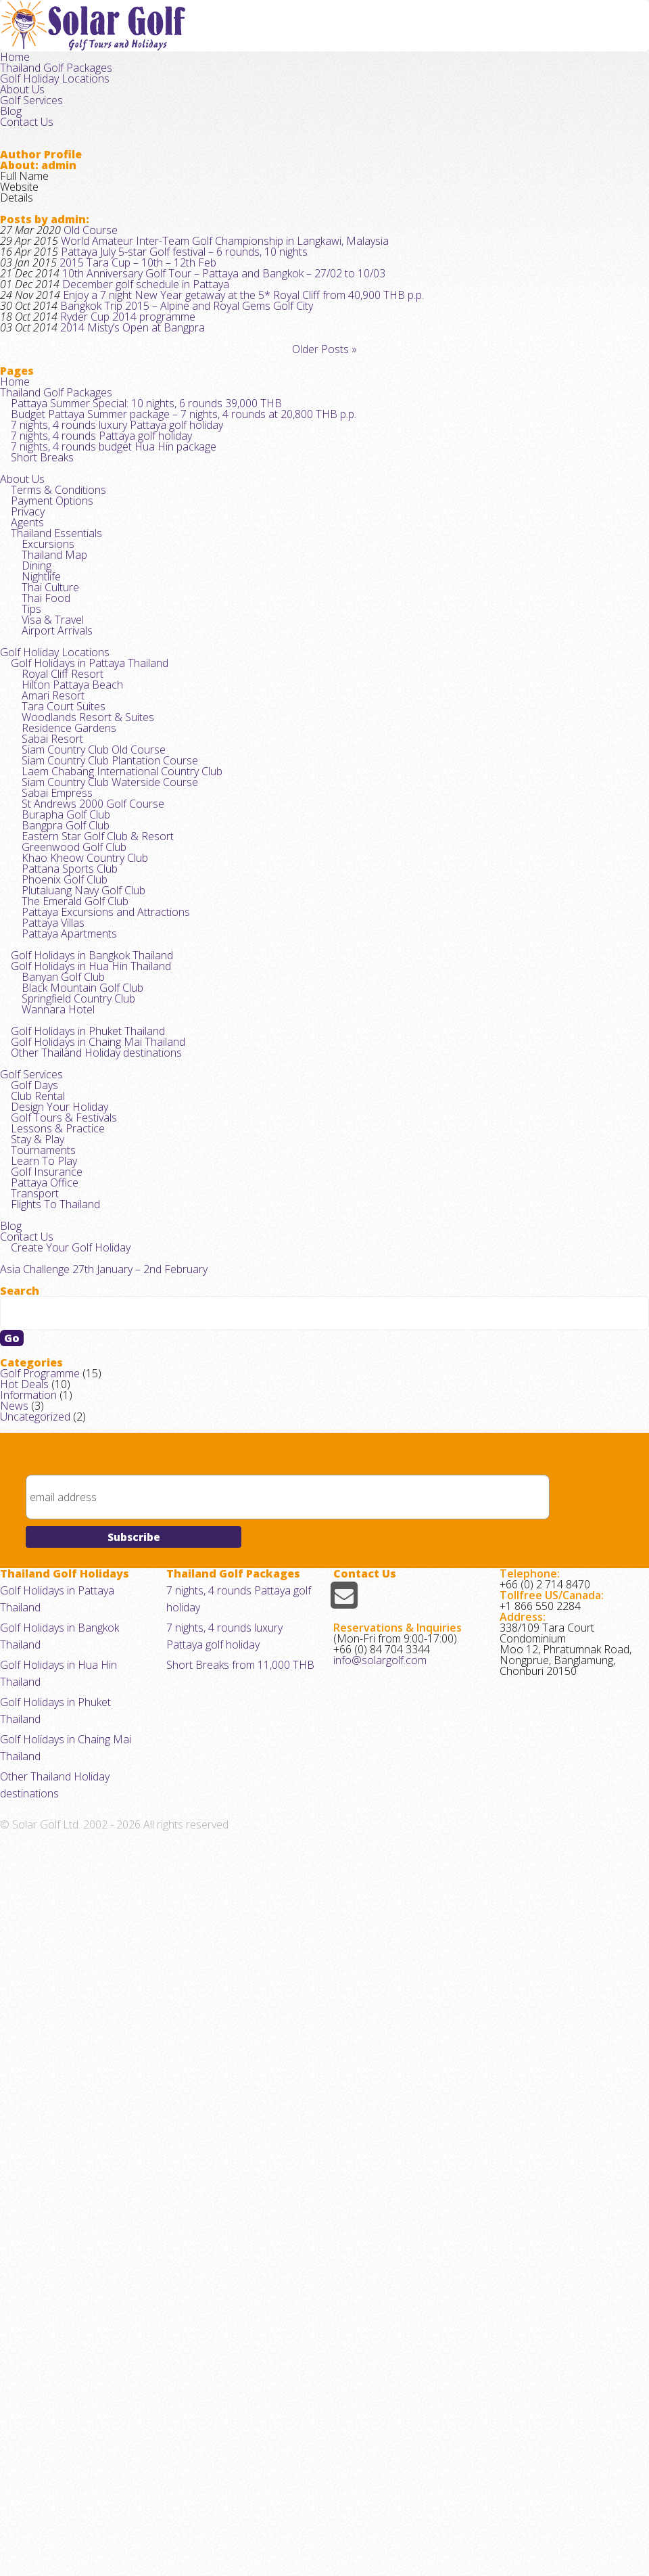 The width and height of the screenshot is (649, 2576). I want to click on Black Mountain Golf Club, so click(75, 1432).